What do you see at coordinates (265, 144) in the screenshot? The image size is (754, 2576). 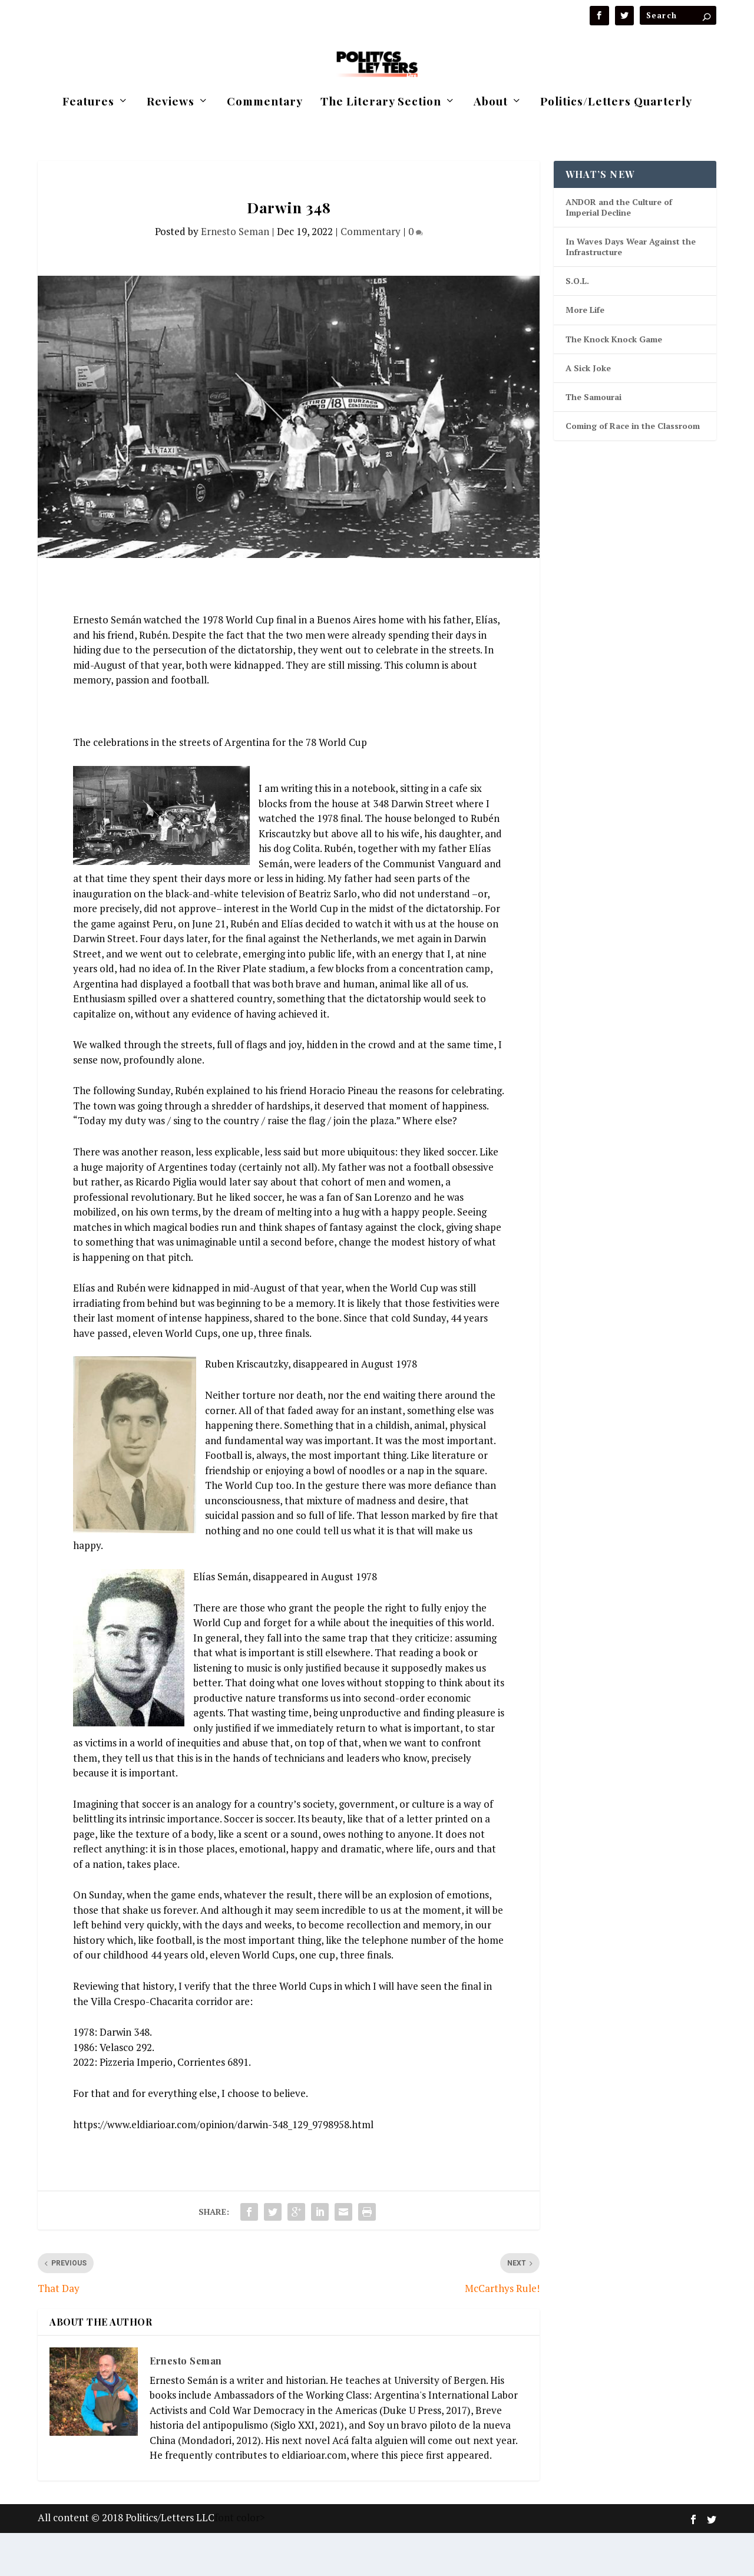 I see `Commentary` at bounding box center [265, 144].